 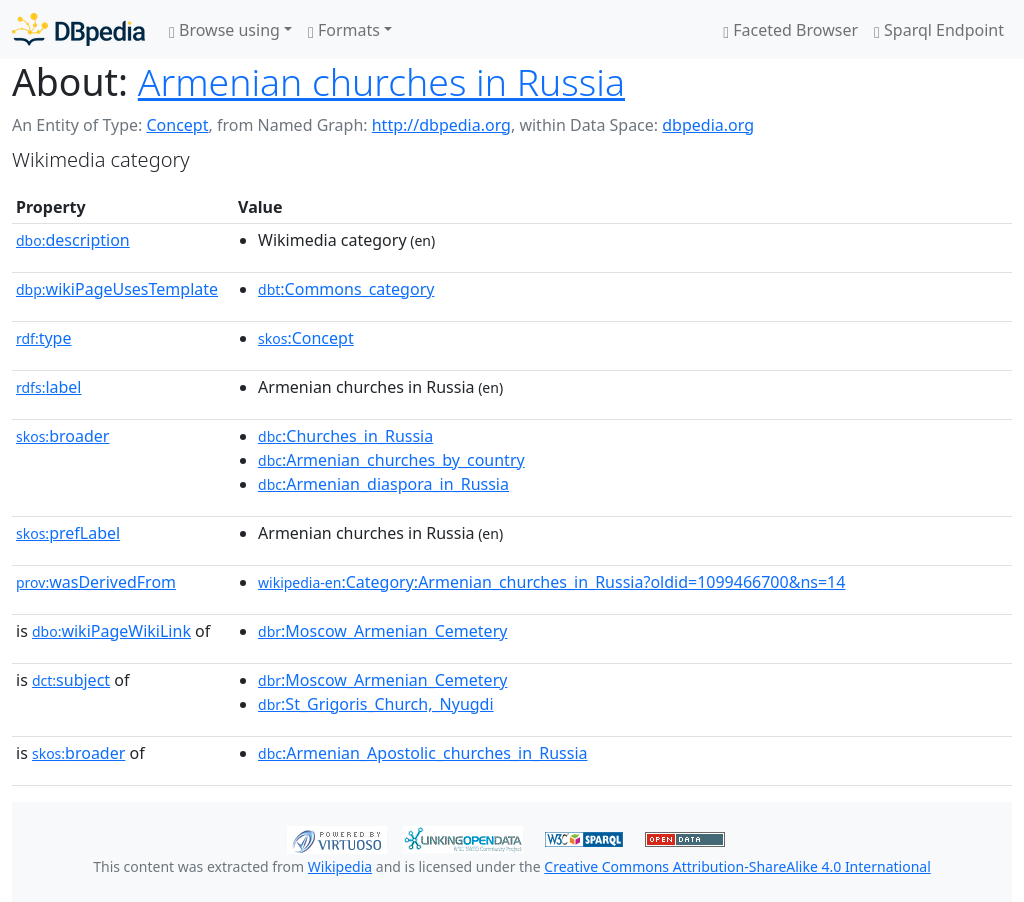 What do you see at coordinates (382, 631) in the screenshot?
I see `:Moscow_Armenian_Cemetery` at bounding box center [382, 631].